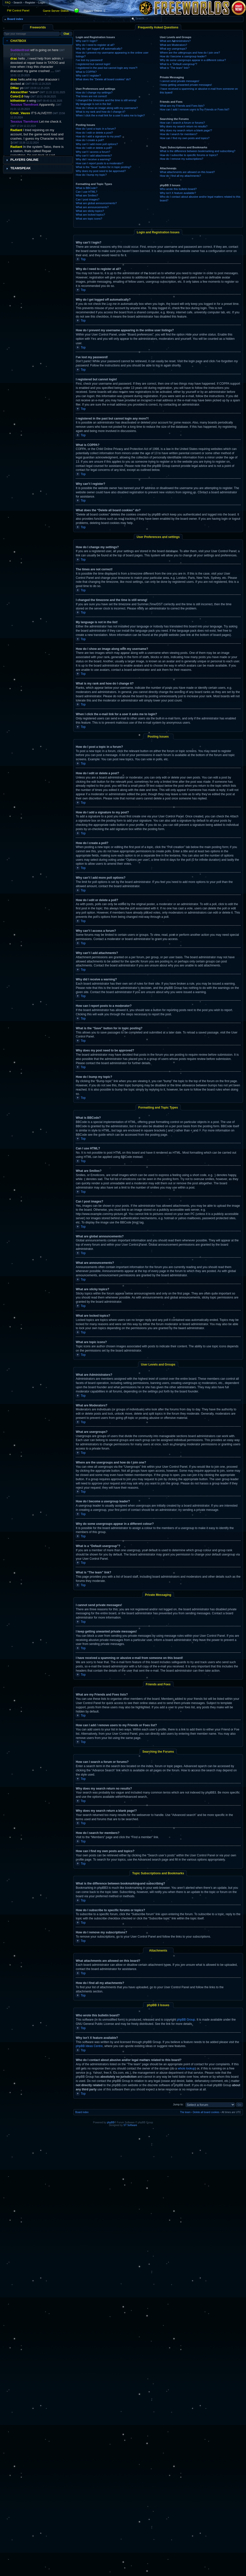 The image size is (246, 2576). What do you see at coordinates (15, 41) in the screenshot?
I see `Chatbox [tab]` at bounding box center [15, 41].